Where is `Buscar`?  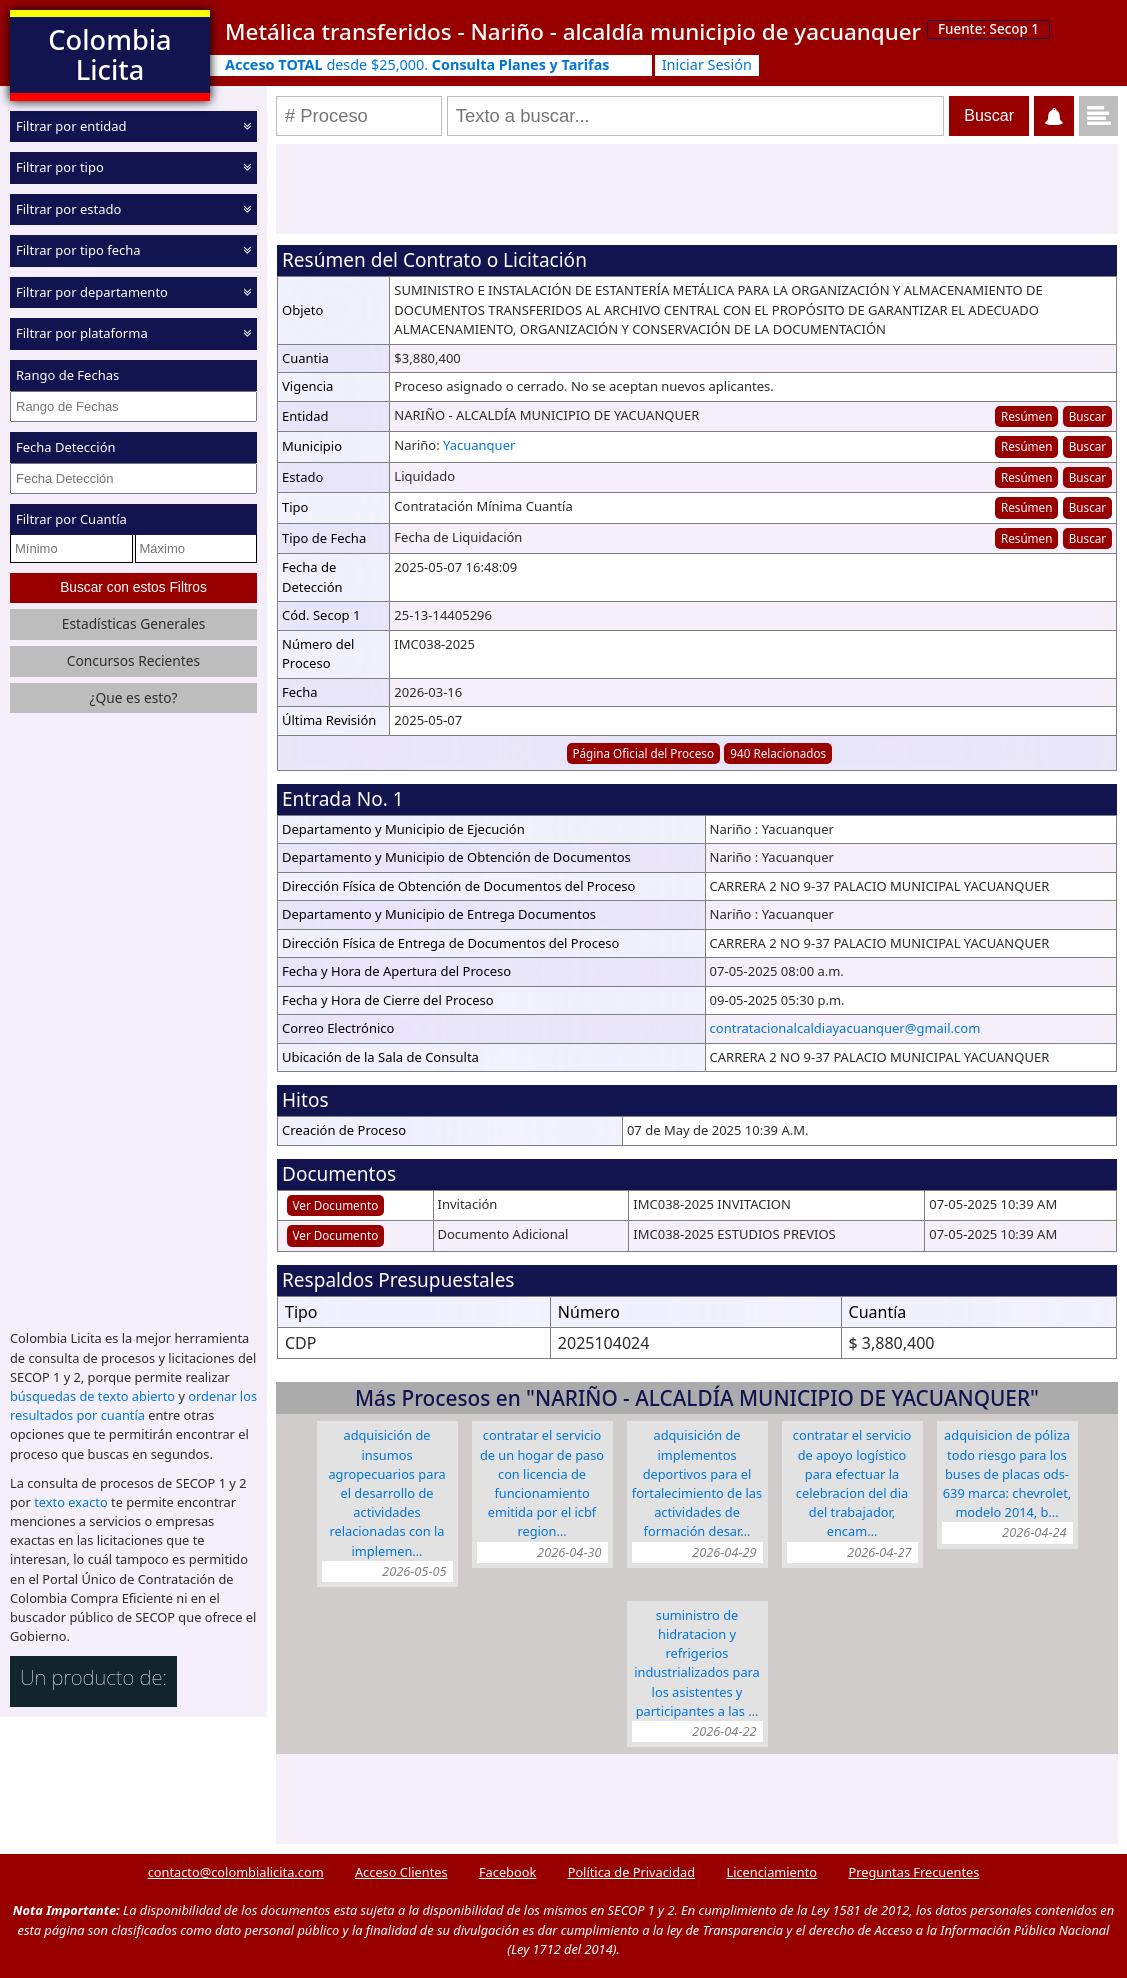 Buscar is located at coordinates (1087, 416).